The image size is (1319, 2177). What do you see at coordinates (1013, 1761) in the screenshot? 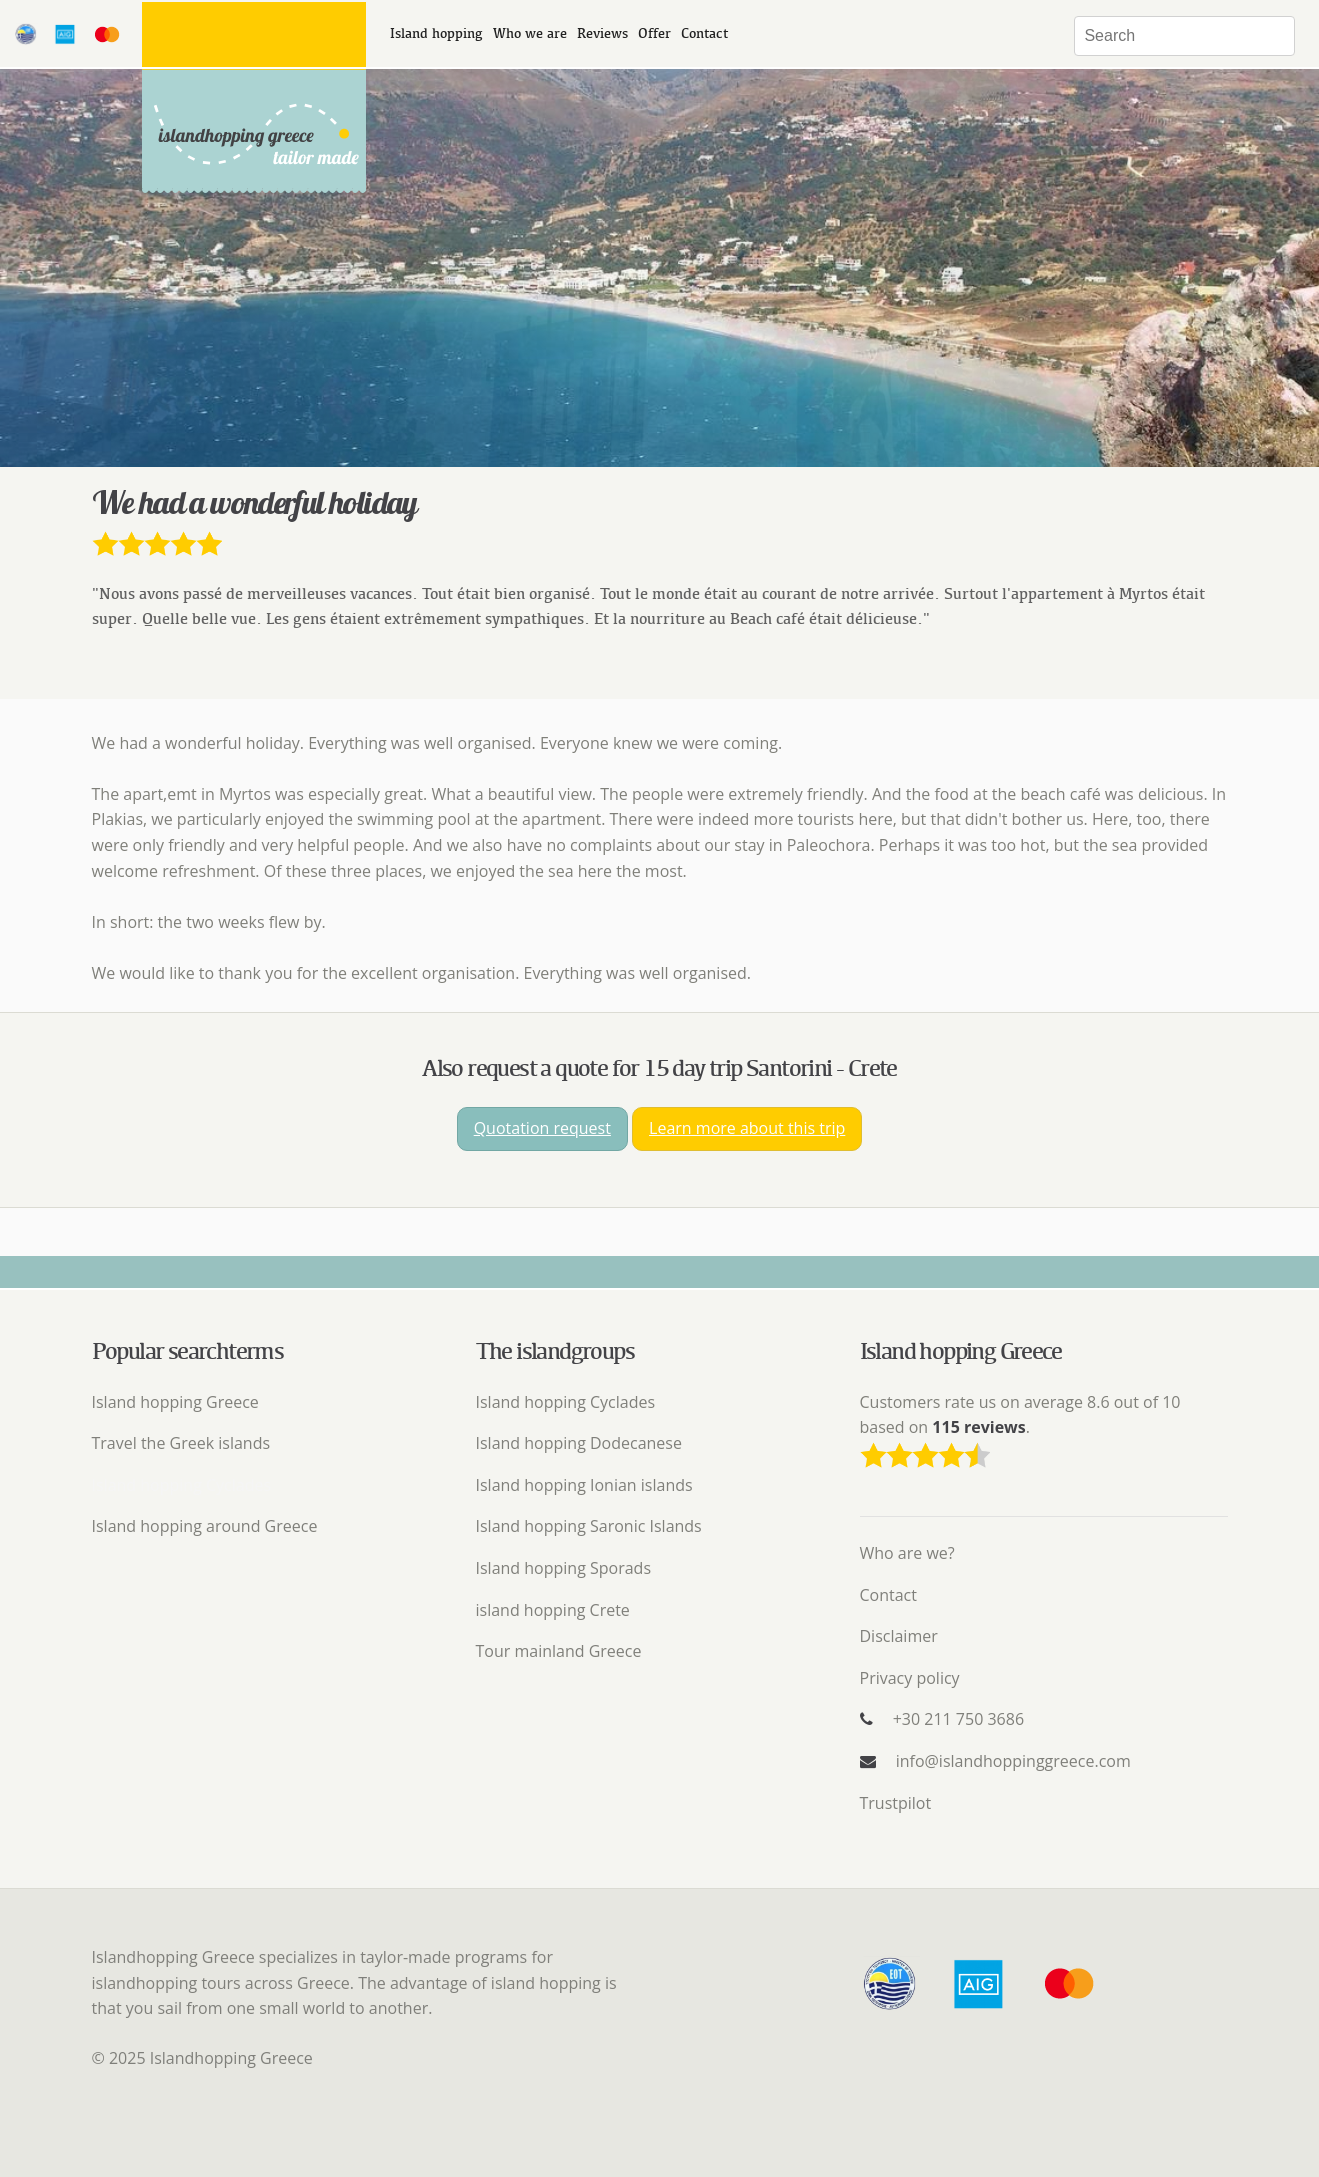
I see `info@islandhoppinggreece.com` at bounding box center [1013, 1761].